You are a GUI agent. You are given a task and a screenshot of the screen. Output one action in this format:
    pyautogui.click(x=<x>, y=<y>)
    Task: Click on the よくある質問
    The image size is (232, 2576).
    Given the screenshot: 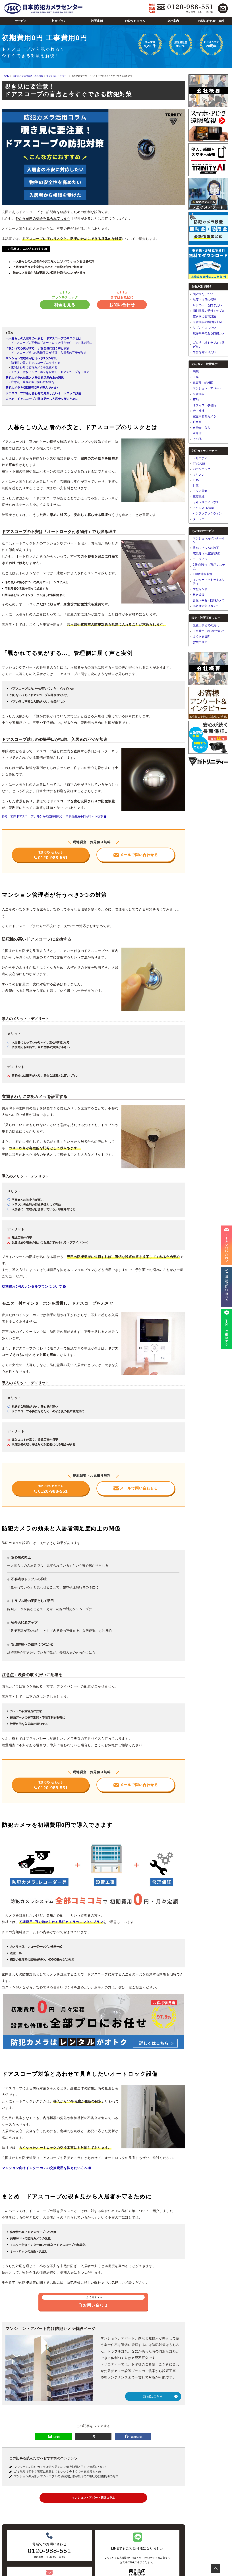 What is the action you would take?
    pyautogui.click(x=201, y=636)
    